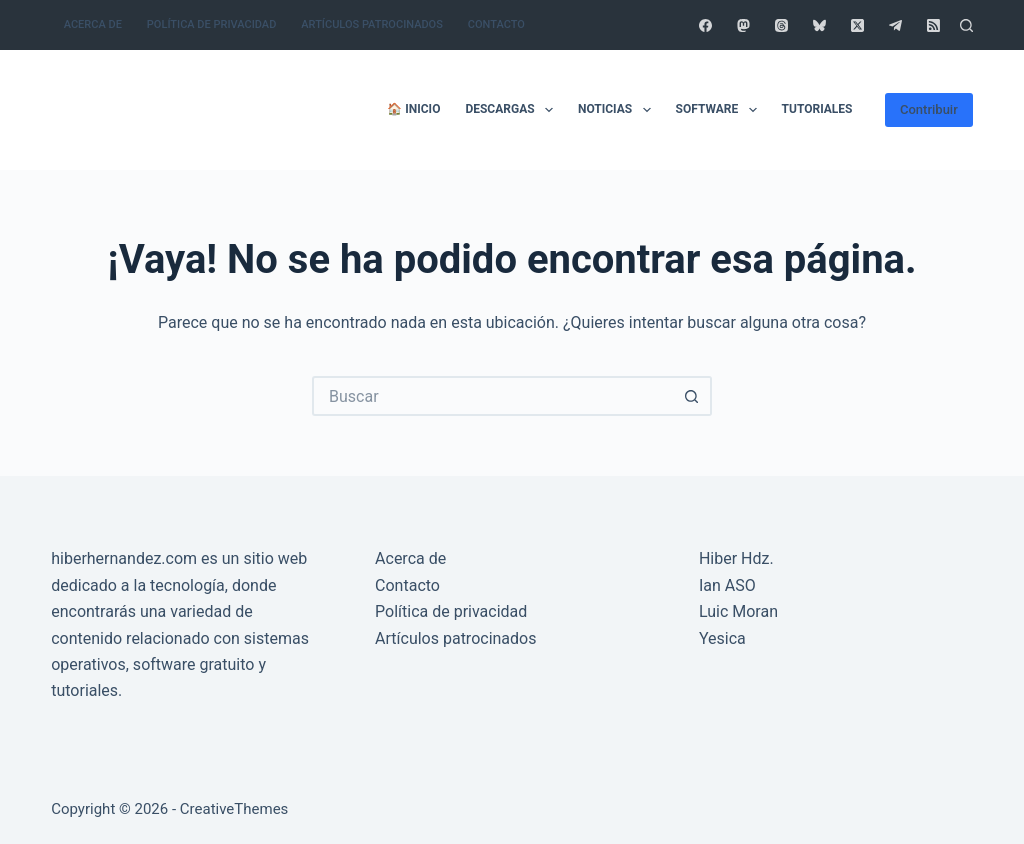 Image resolution: width=1024 pixels, height=844 pixels. Describe the element at coordinates (736, 558) in the screenshot. I see `Hiber Hdz.` at that location.